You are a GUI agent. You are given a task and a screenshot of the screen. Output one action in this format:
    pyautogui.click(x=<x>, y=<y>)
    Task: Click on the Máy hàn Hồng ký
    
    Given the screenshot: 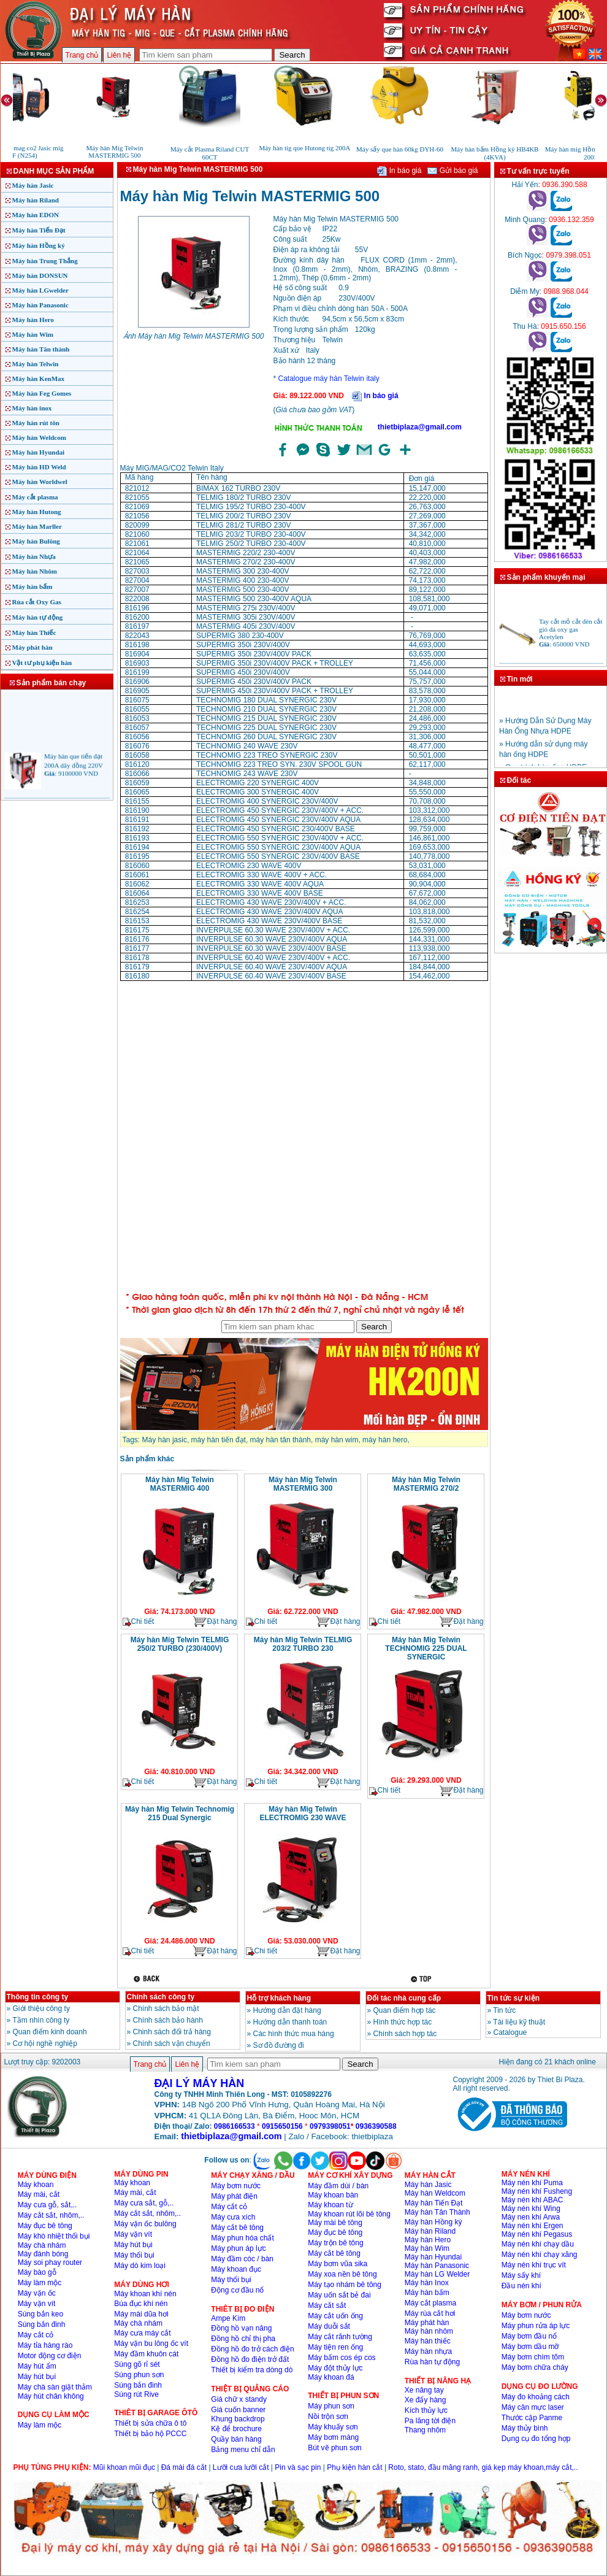 What is the action you would take?
    pyautogui.click(x=38, y=245)
    